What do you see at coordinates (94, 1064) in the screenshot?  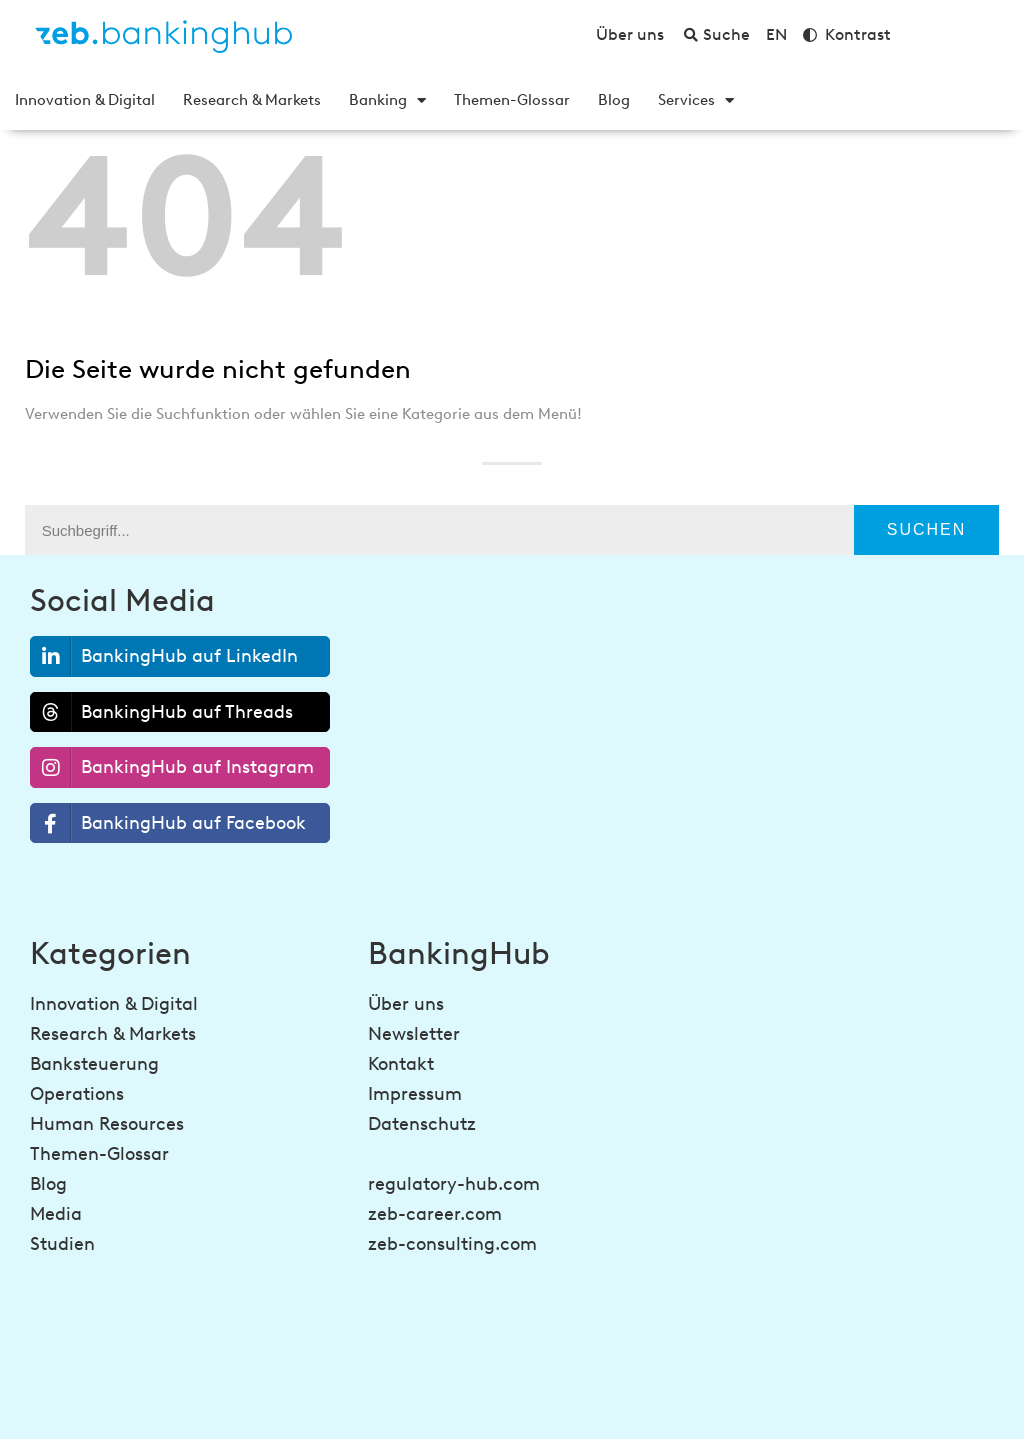 I see `Banksteuerung` at bounding box center [94, 1064].